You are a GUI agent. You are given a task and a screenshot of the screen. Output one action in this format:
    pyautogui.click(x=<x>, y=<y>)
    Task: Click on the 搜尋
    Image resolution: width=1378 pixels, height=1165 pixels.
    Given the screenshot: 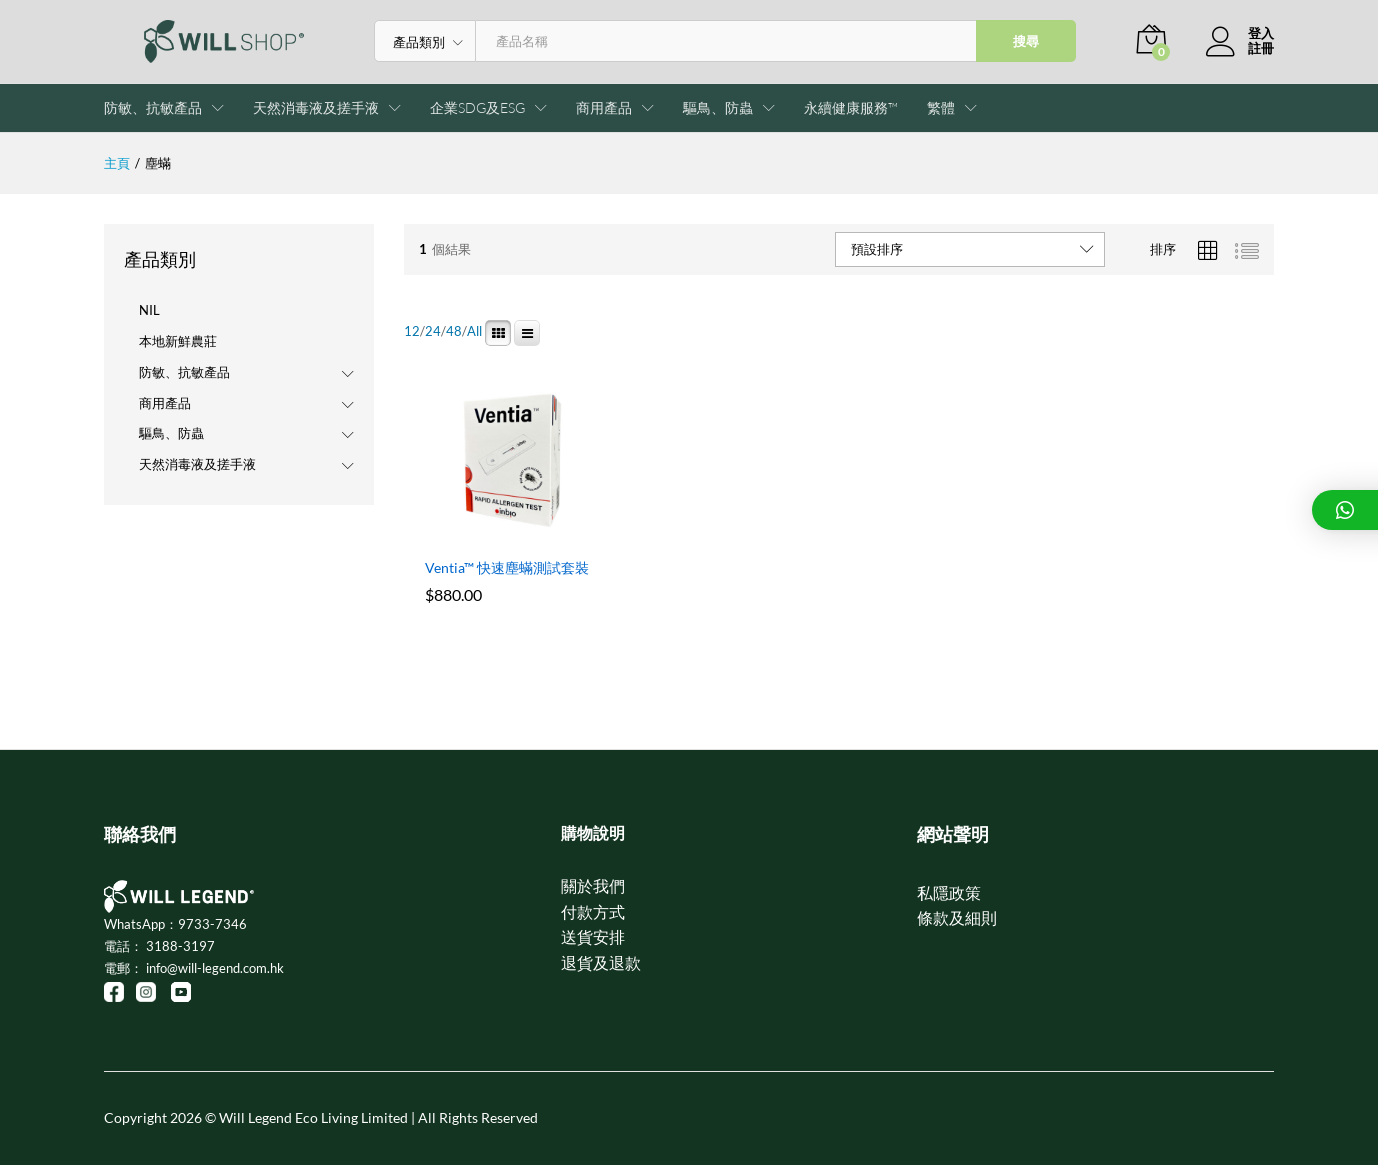 What is the action you would take?
    pyautogui.click(x=1026, y=41)
    